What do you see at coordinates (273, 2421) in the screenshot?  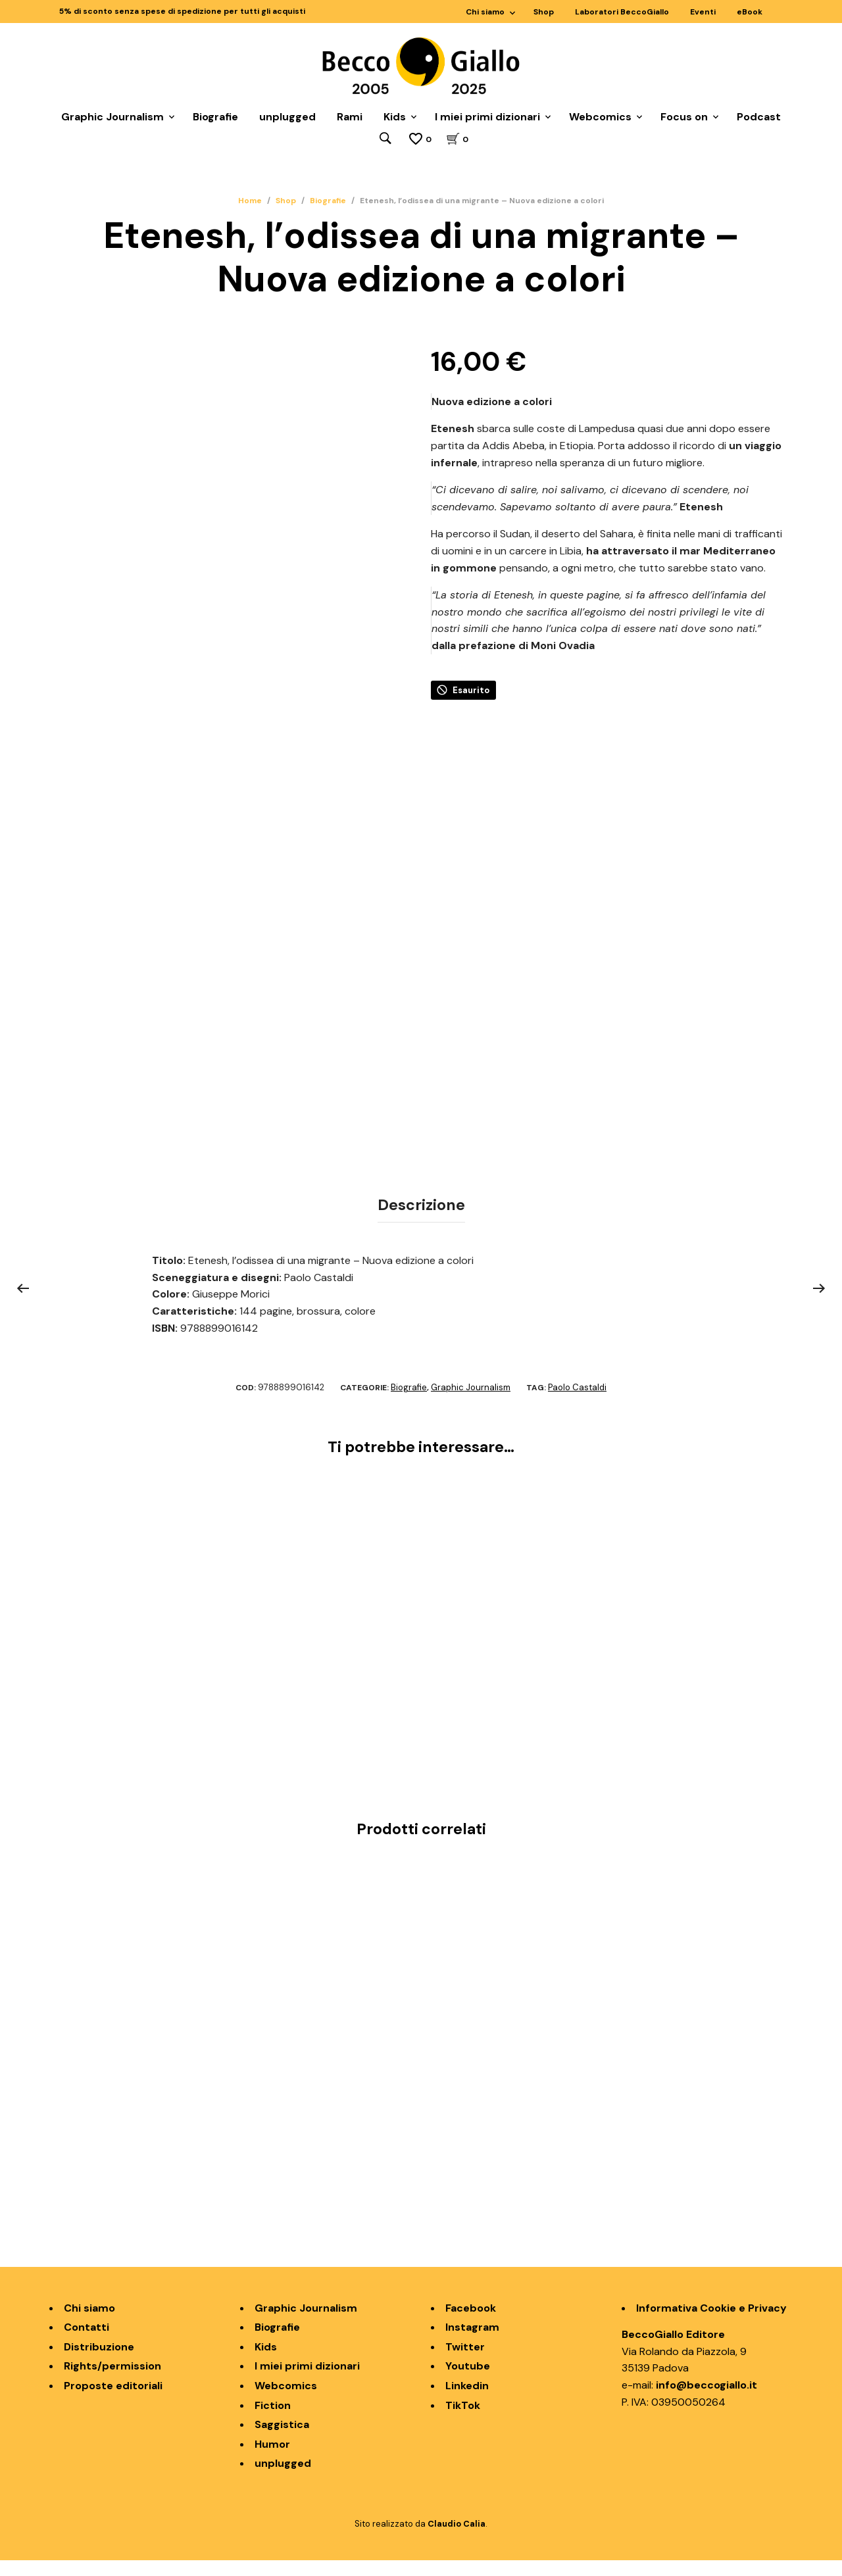 I see `Fiction` at bounding box center [273, 2421].